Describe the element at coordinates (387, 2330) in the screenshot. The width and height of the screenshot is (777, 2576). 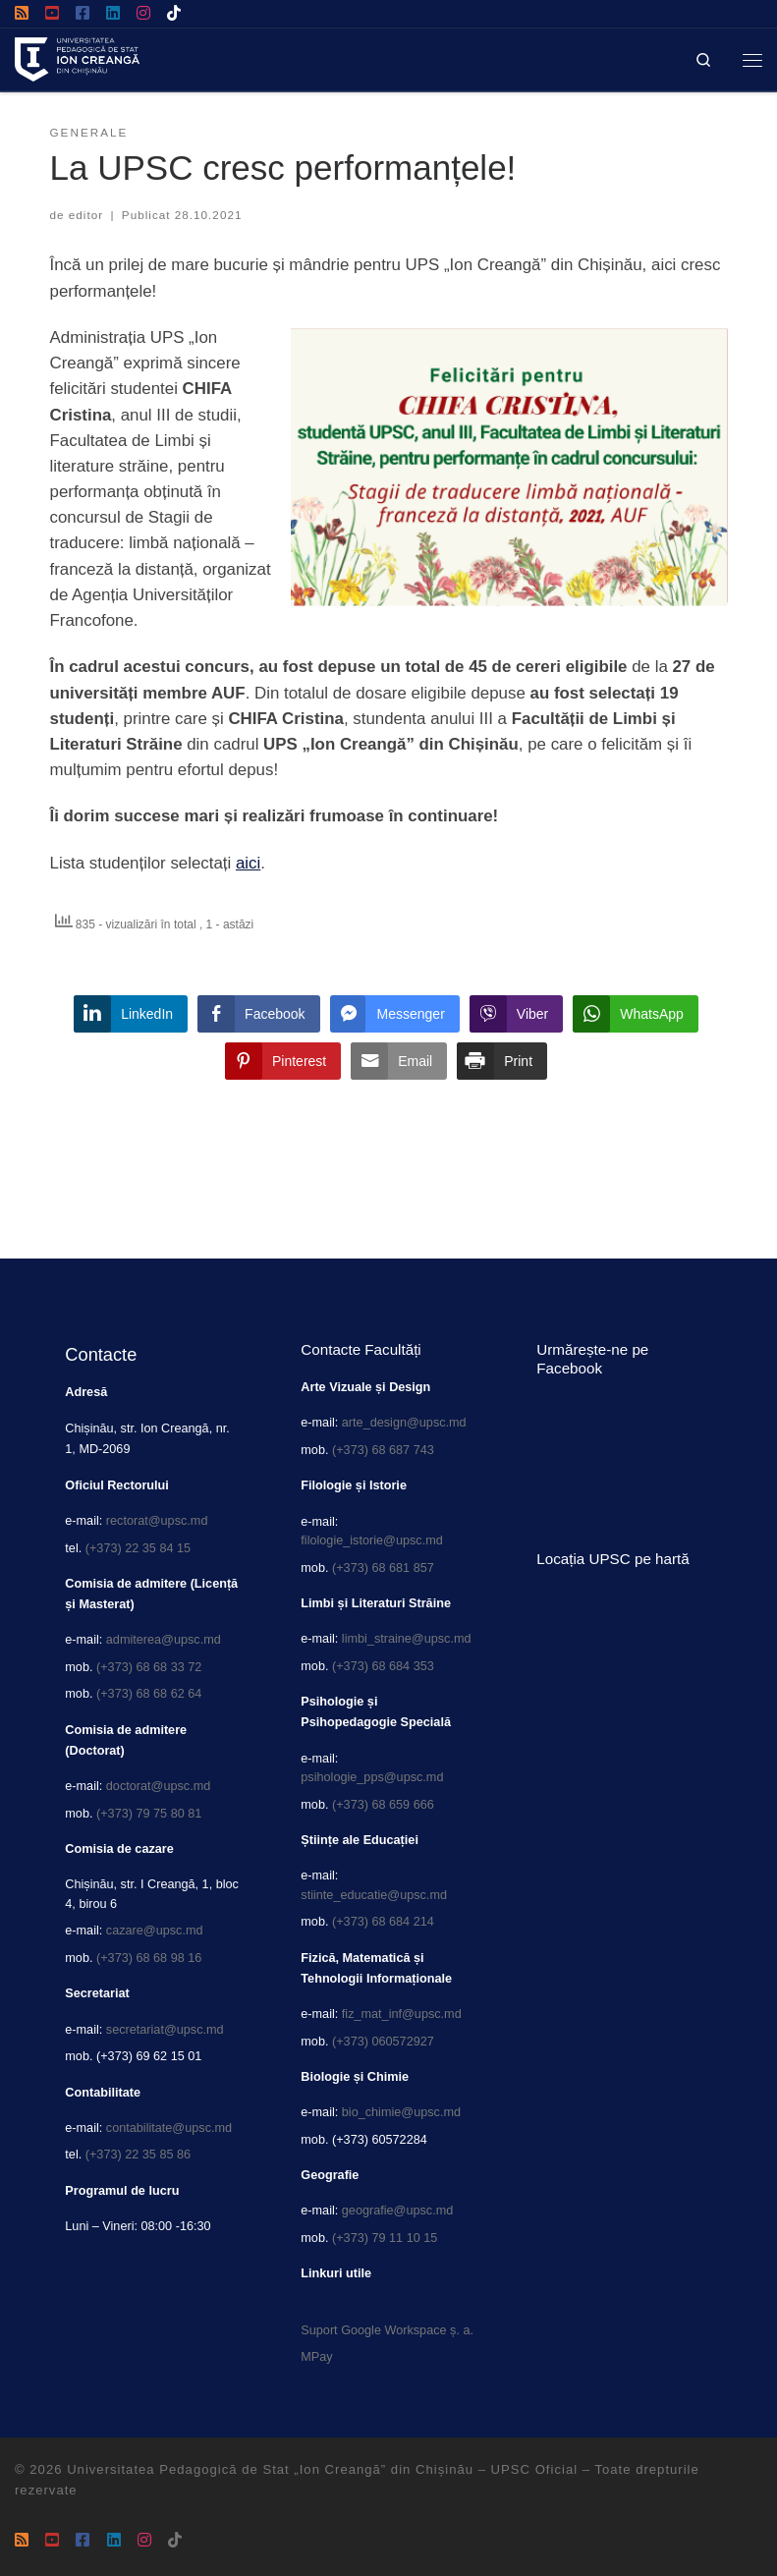
I see `Suport Google Workspace ș. a.` at that location.